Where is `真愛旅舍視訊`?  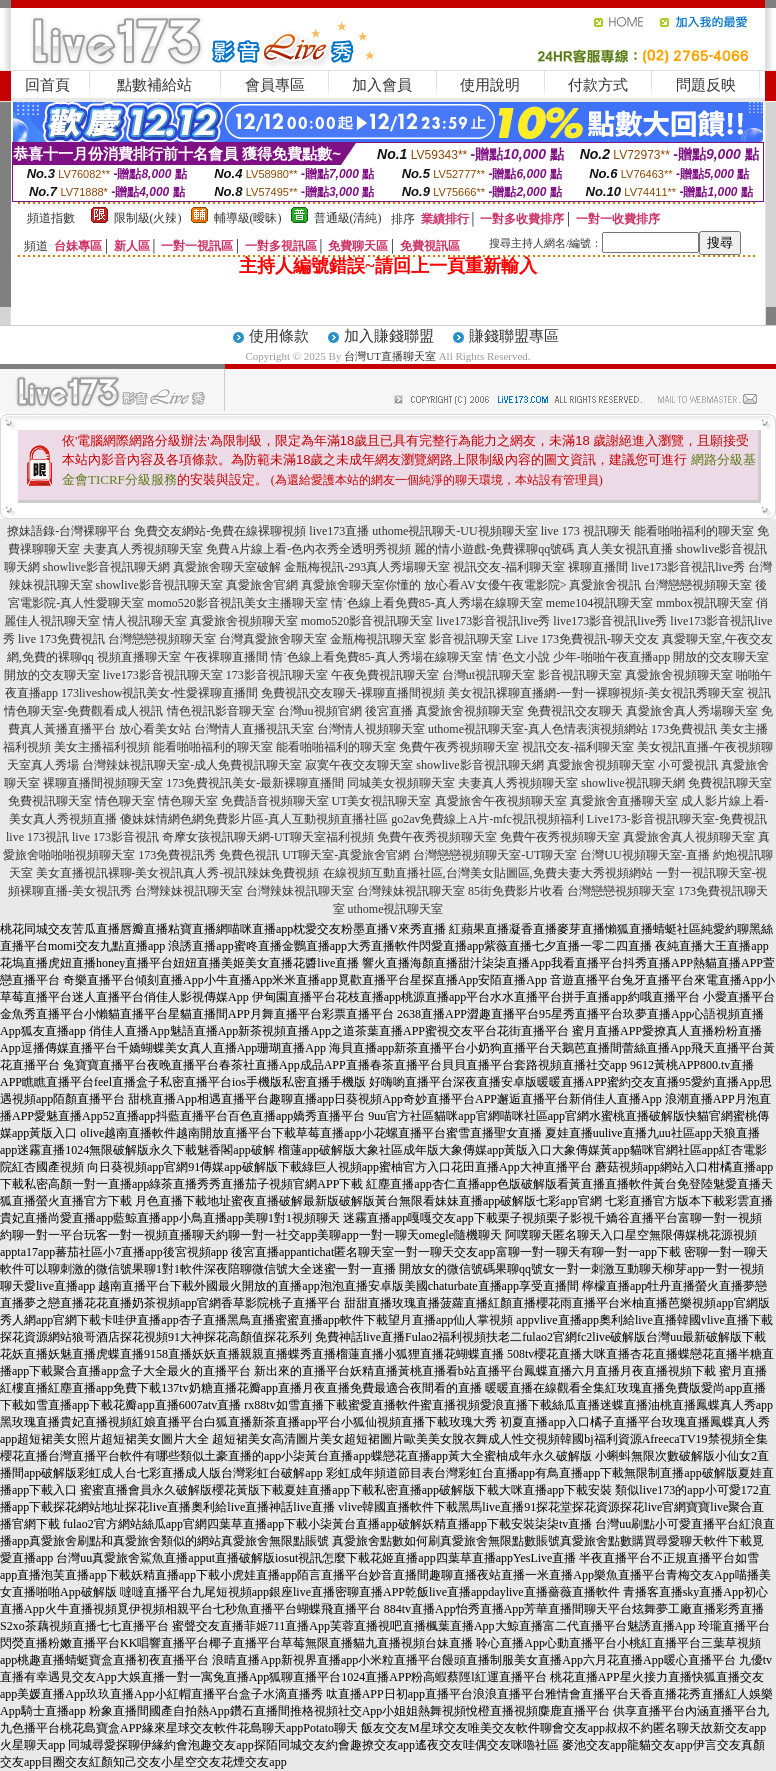 真愛旅舍視訊 is located at coordinates (605, 585).